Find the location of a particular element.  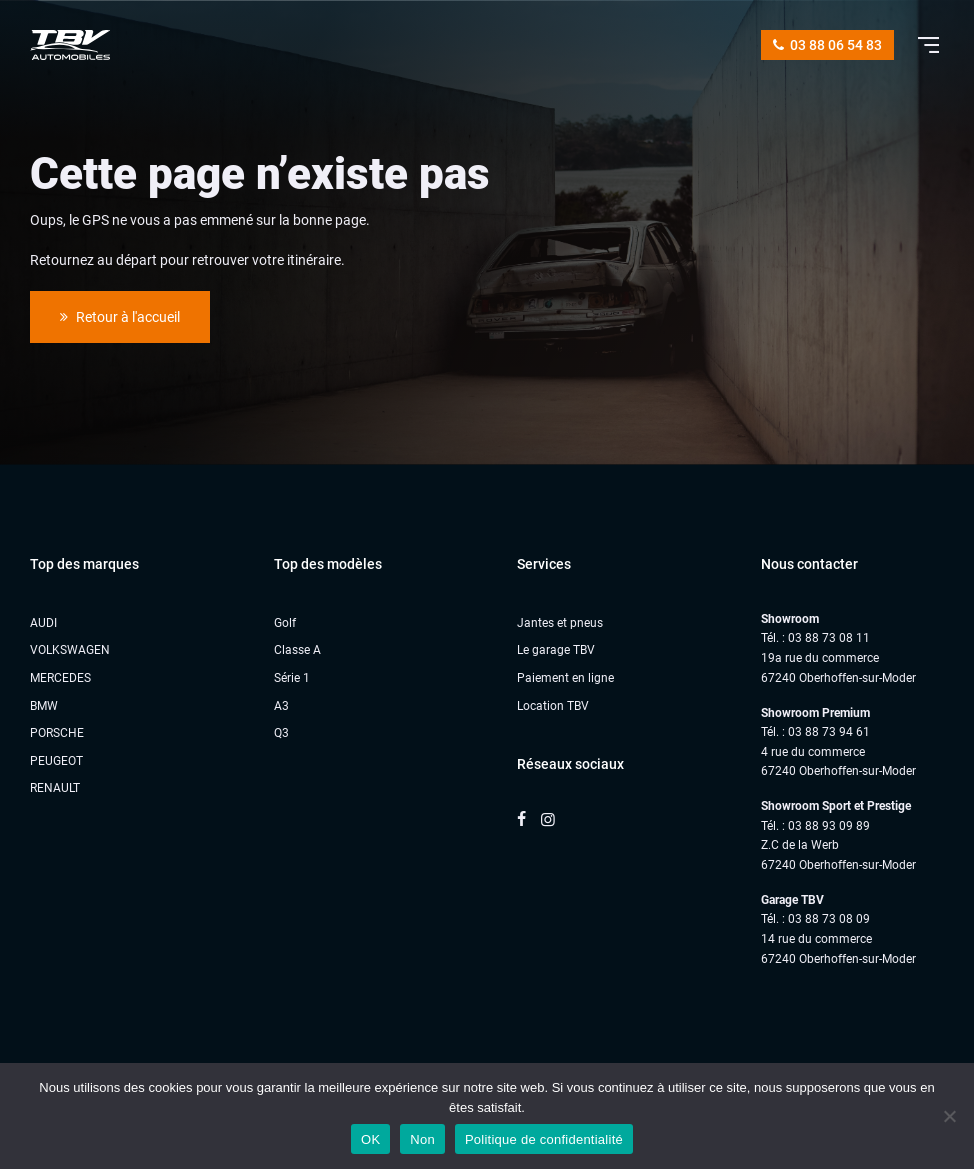

AUDI is located at coordinates (43, 623).